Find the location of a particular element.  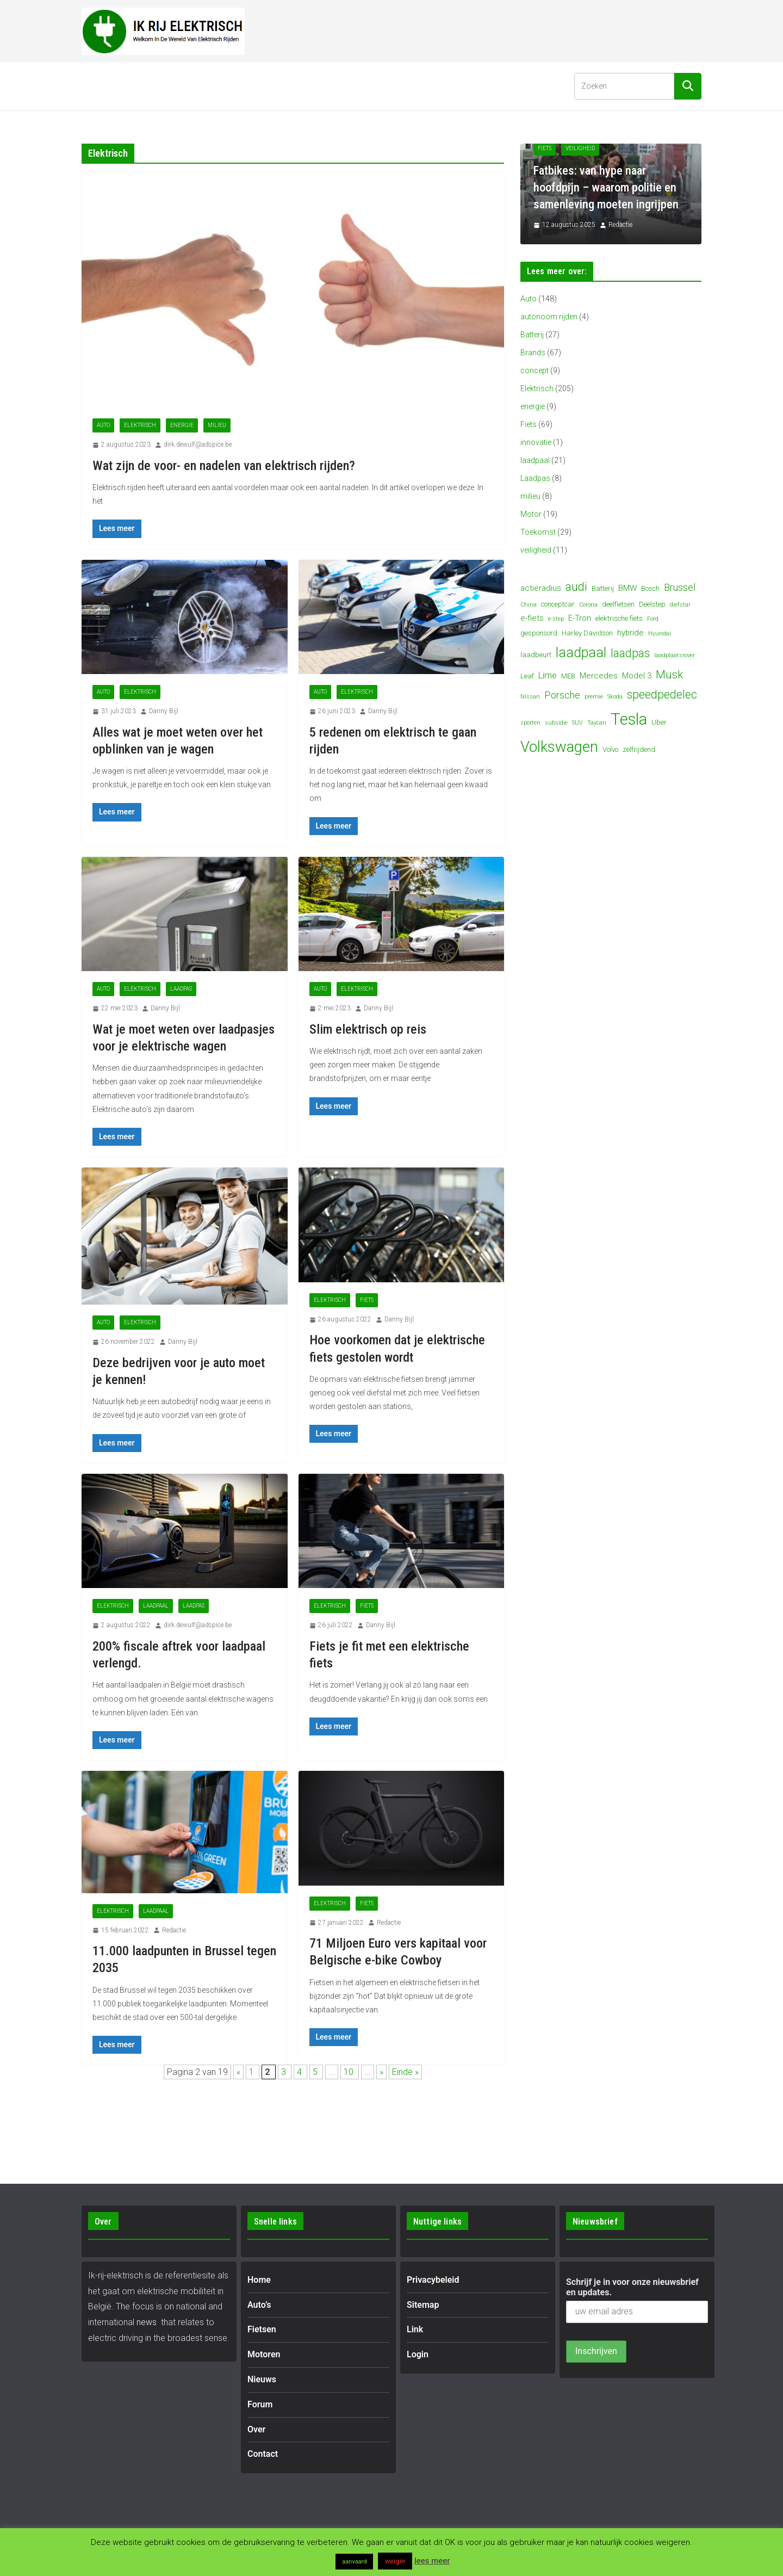

elektrische fiets [elektrische fiets (4 items)] is located at coordinates (619, 618).